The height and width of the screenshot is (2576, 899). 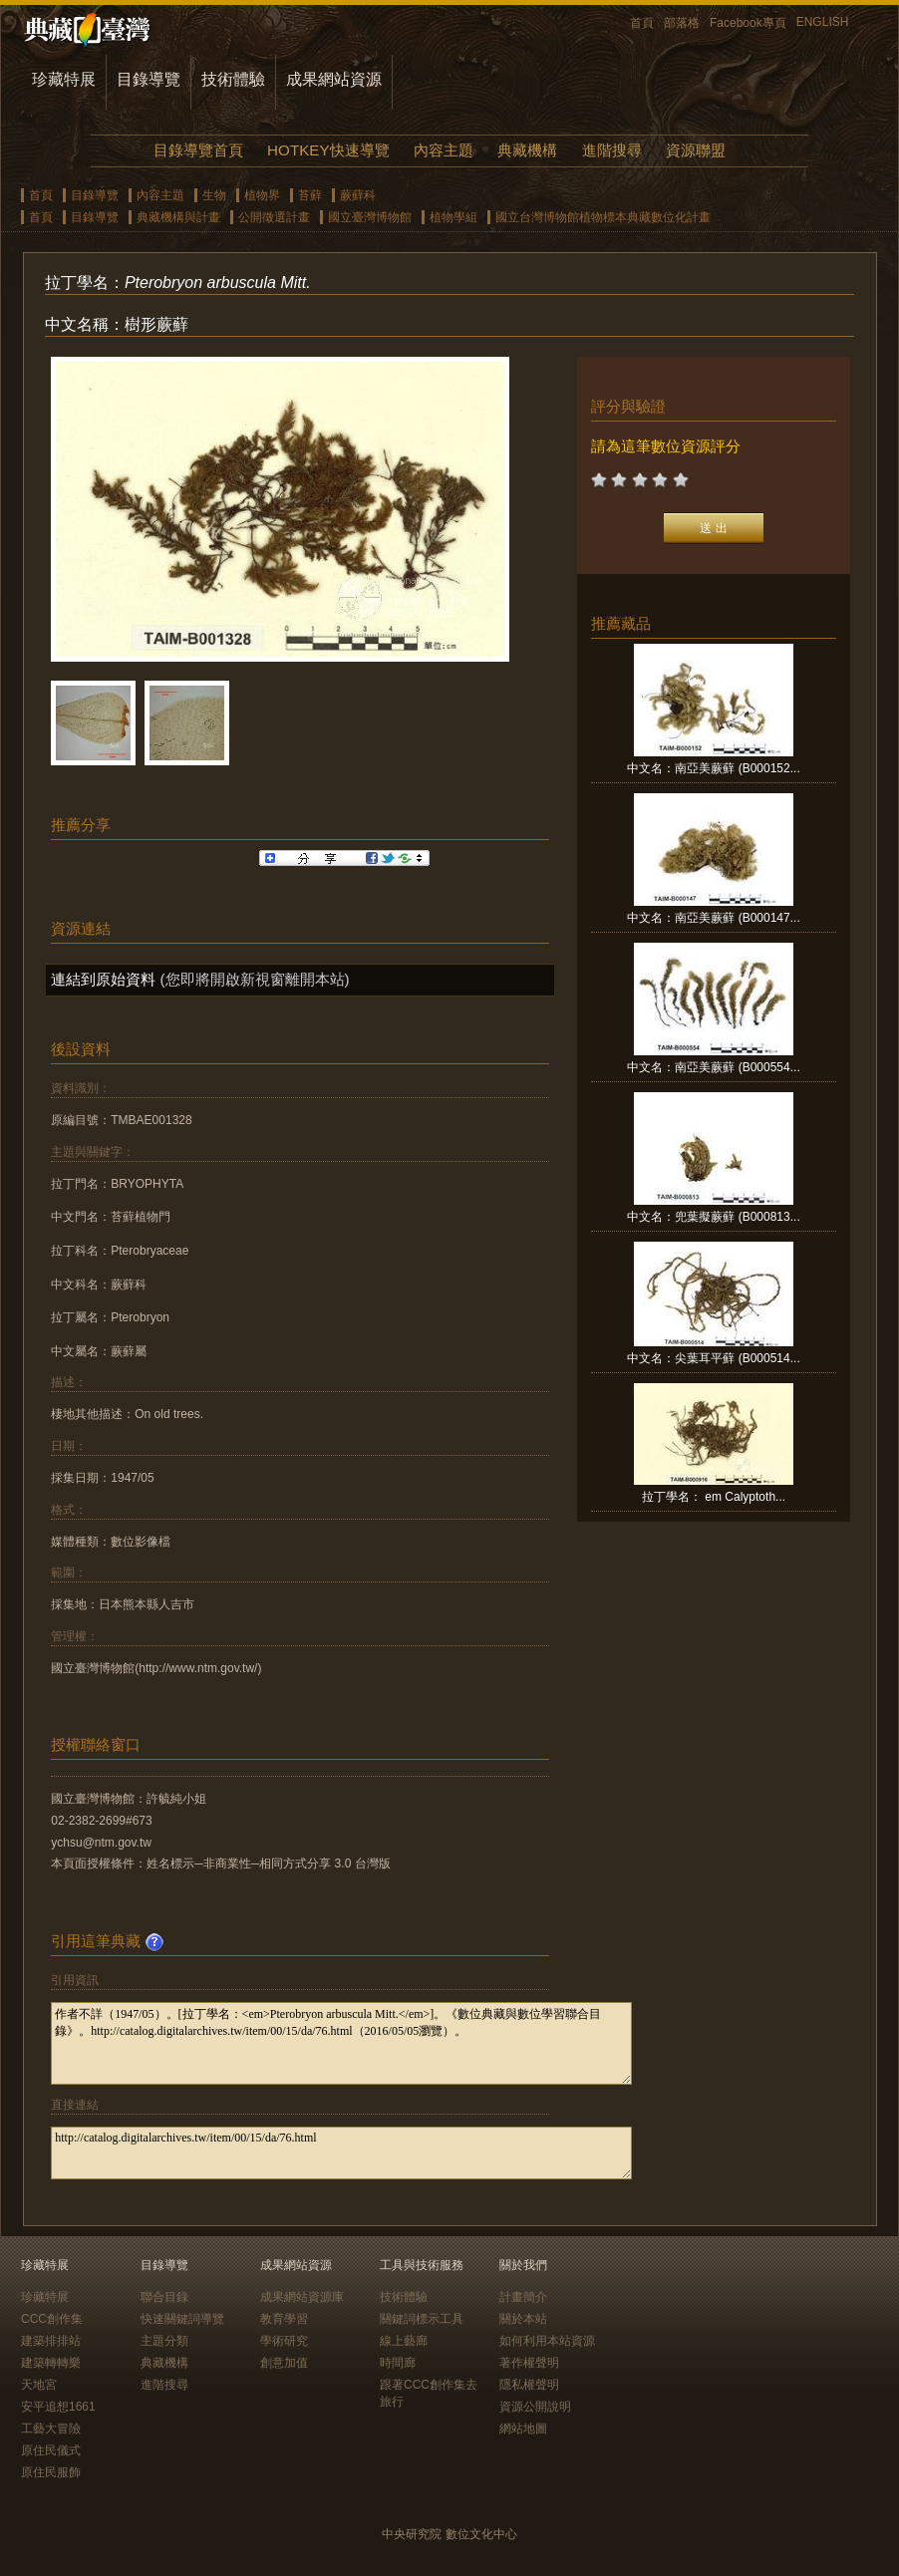 I want to click on HOTKEY快速導覽, so click(x=328, y=150).